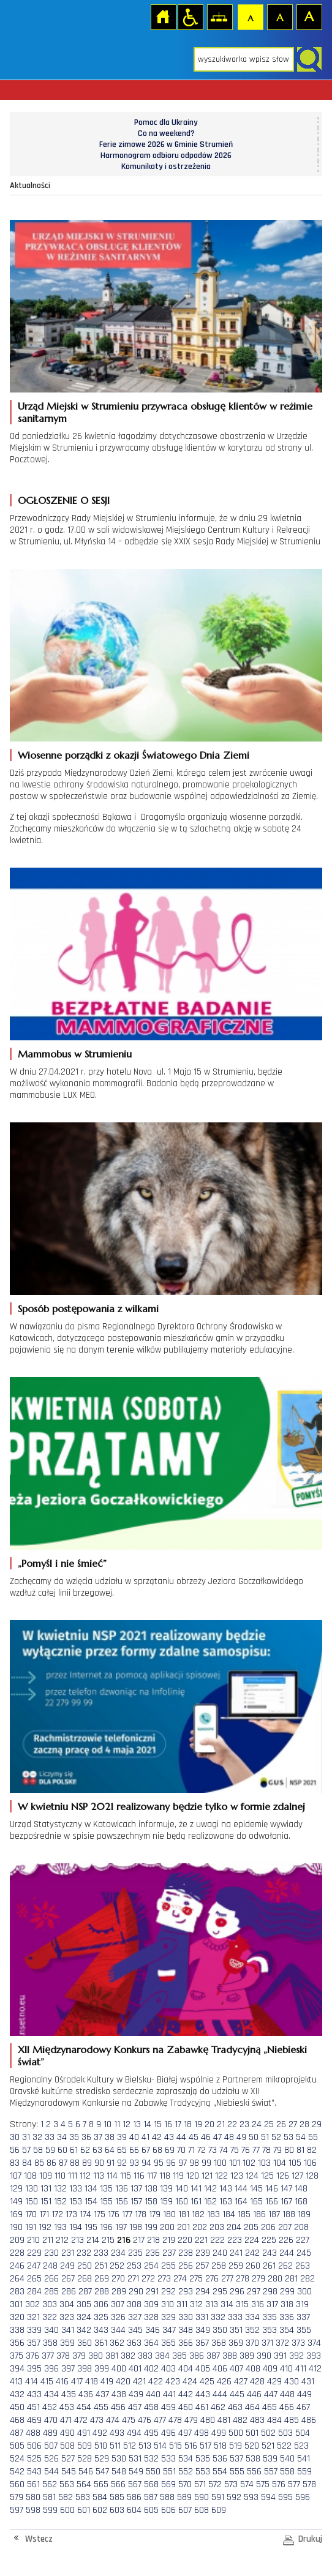  Describe the element at coordinates (168, 2510) in the screenshot. I see `606` at that location.